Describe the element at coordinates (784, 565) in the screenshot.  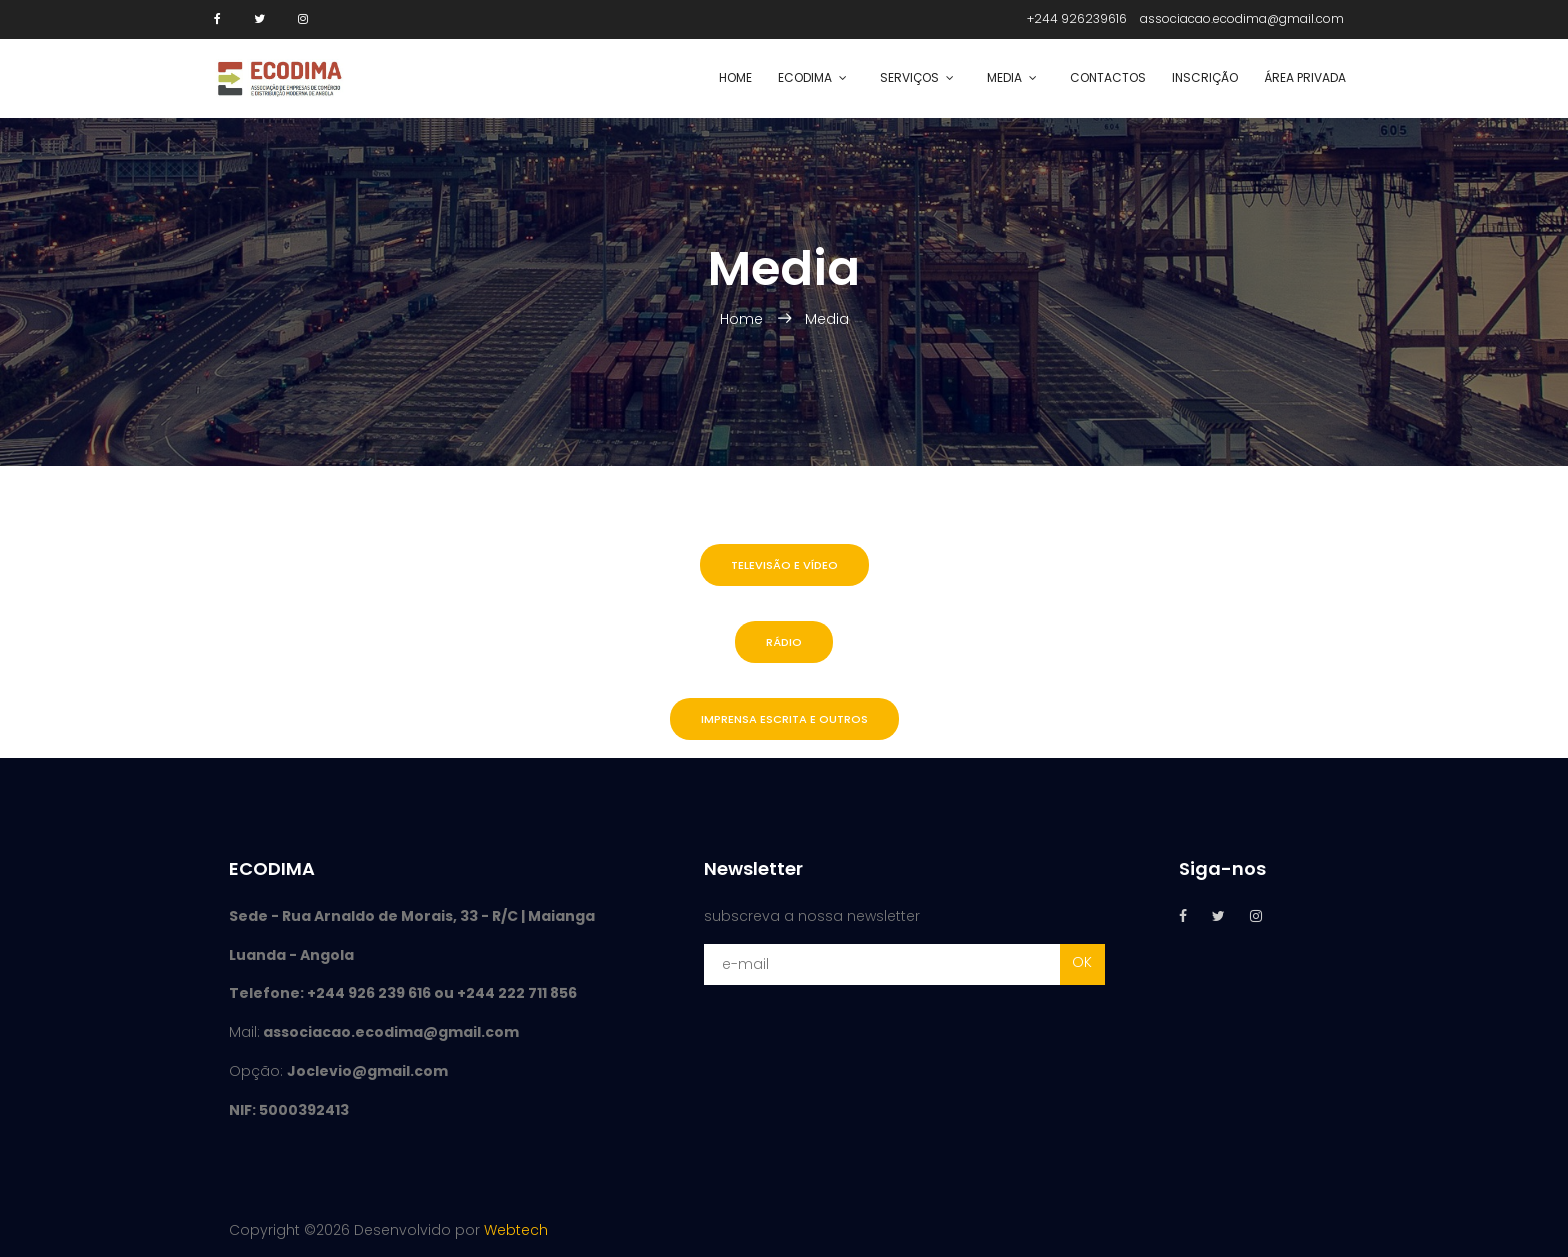
I see `Televisão e Vídeo` at that location.